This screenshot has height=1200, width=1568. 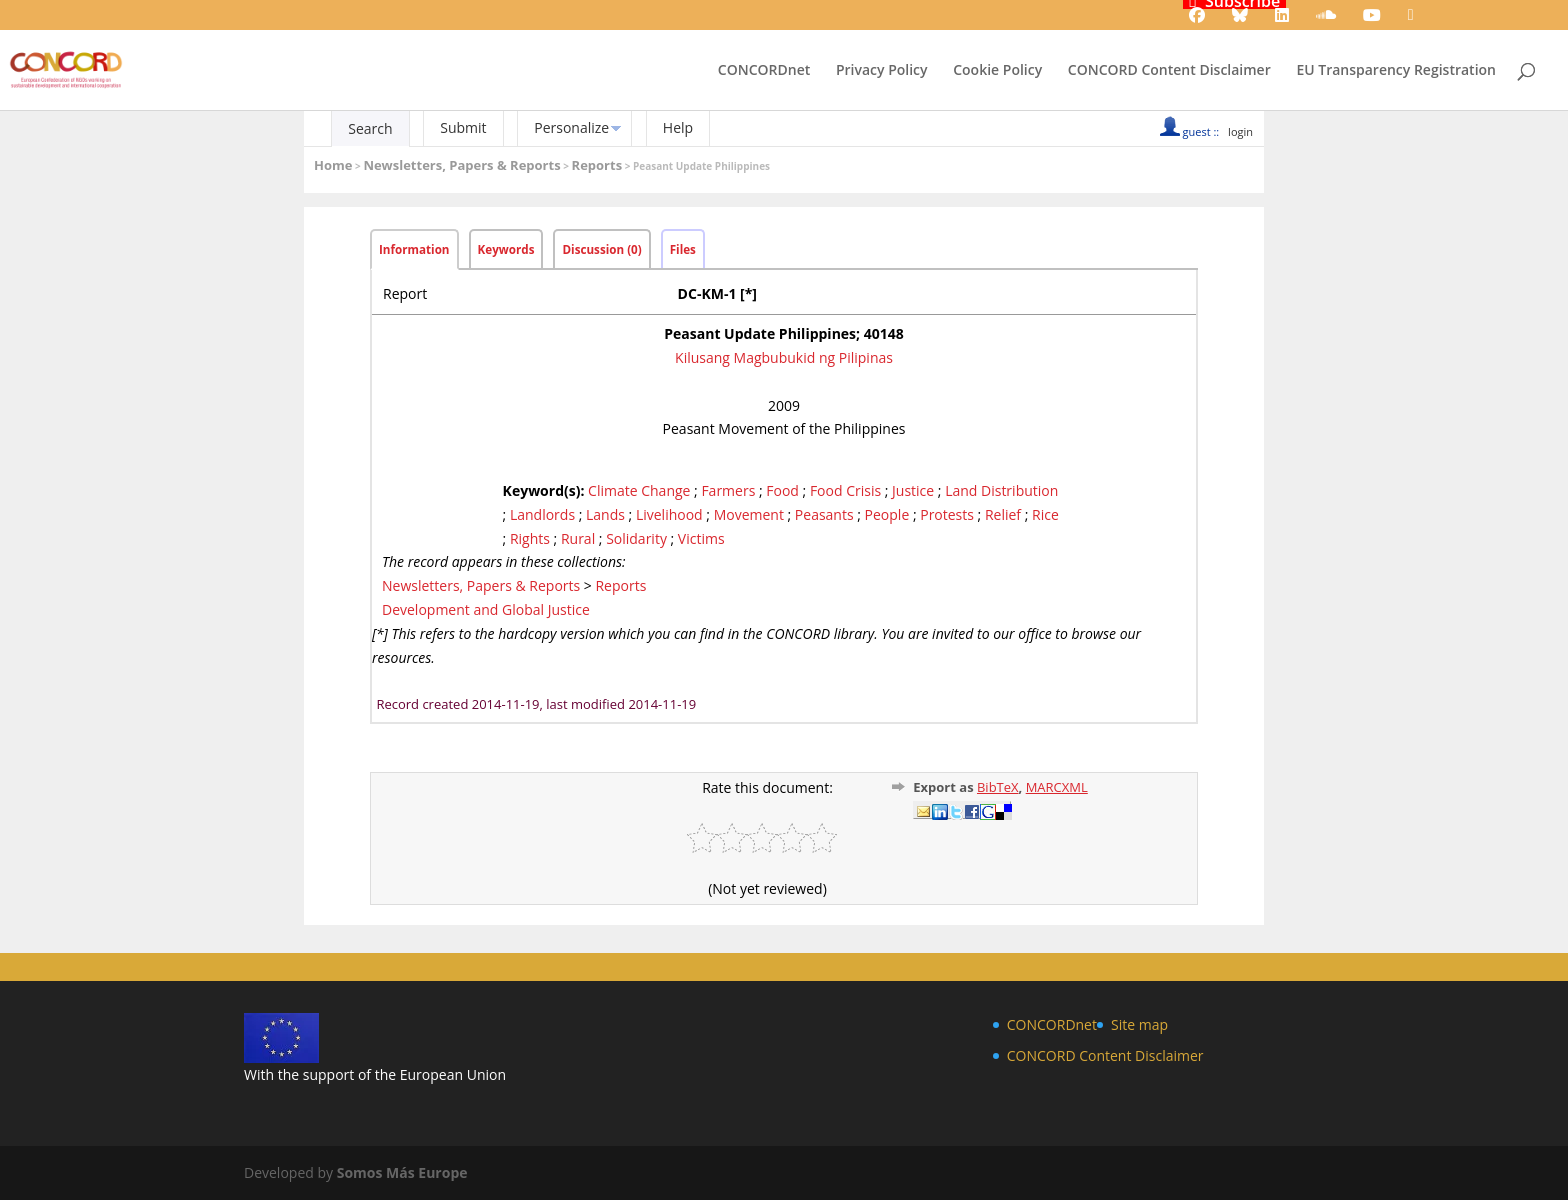 What do you see at coordinates (605, 514) in the screenshot?
I see `Lands` at bounding box center [605, 514].